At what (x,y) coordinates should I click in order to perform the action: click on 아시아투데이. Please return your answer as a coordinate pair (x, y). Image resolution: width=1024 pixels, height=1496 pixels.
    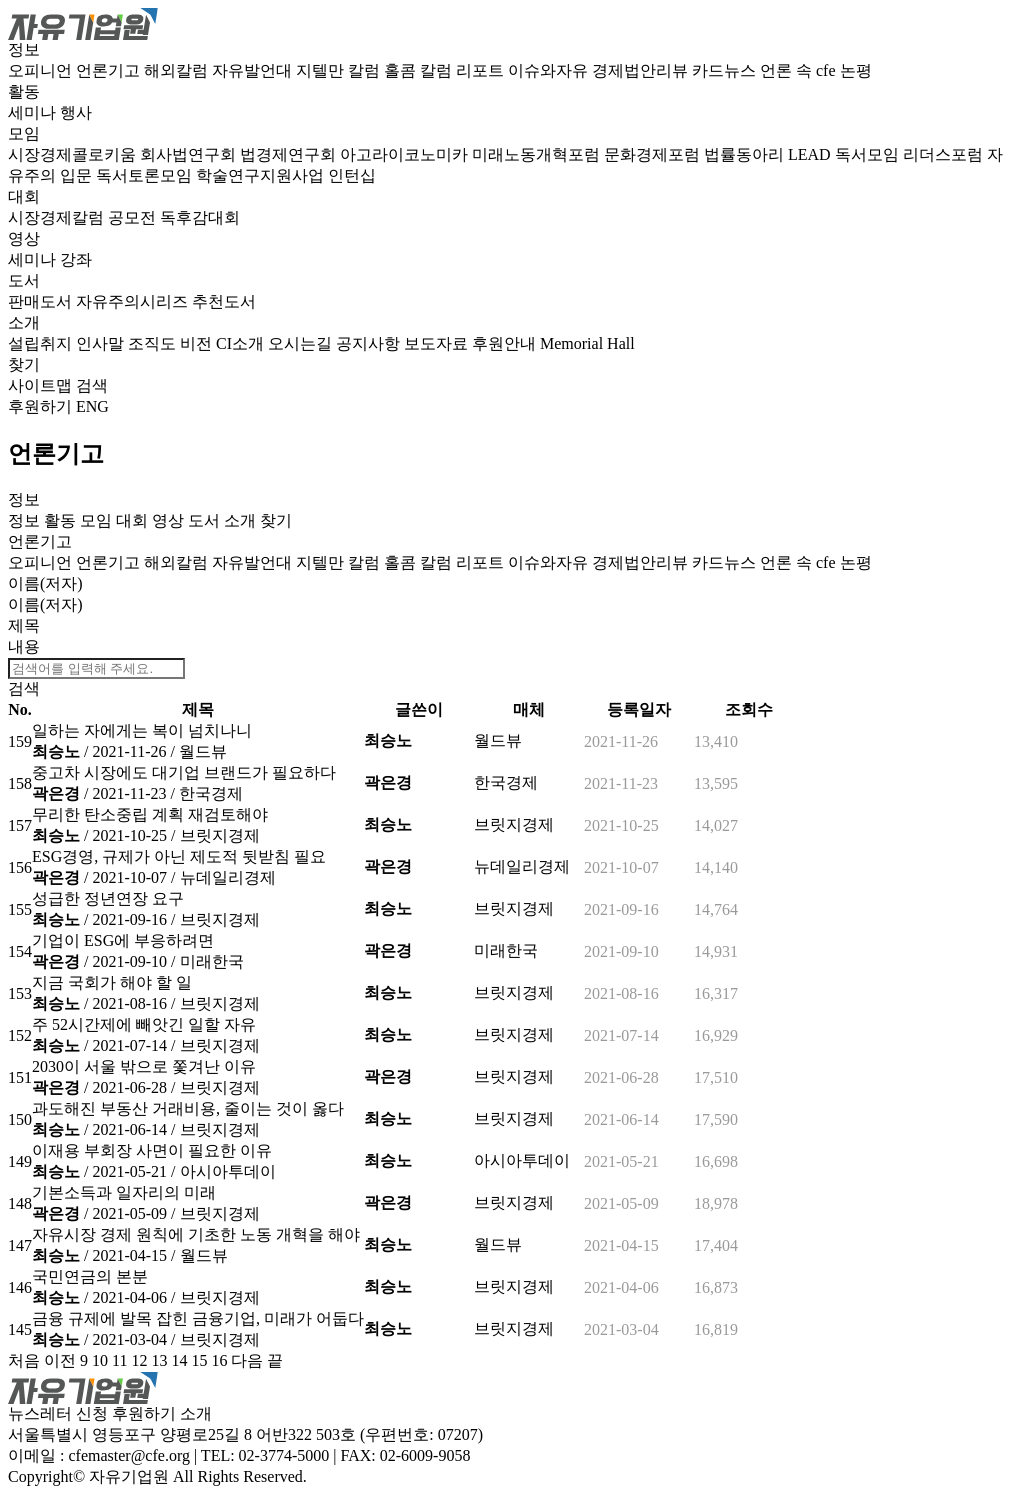
    Looking at the image, I should click on (228, 1171).